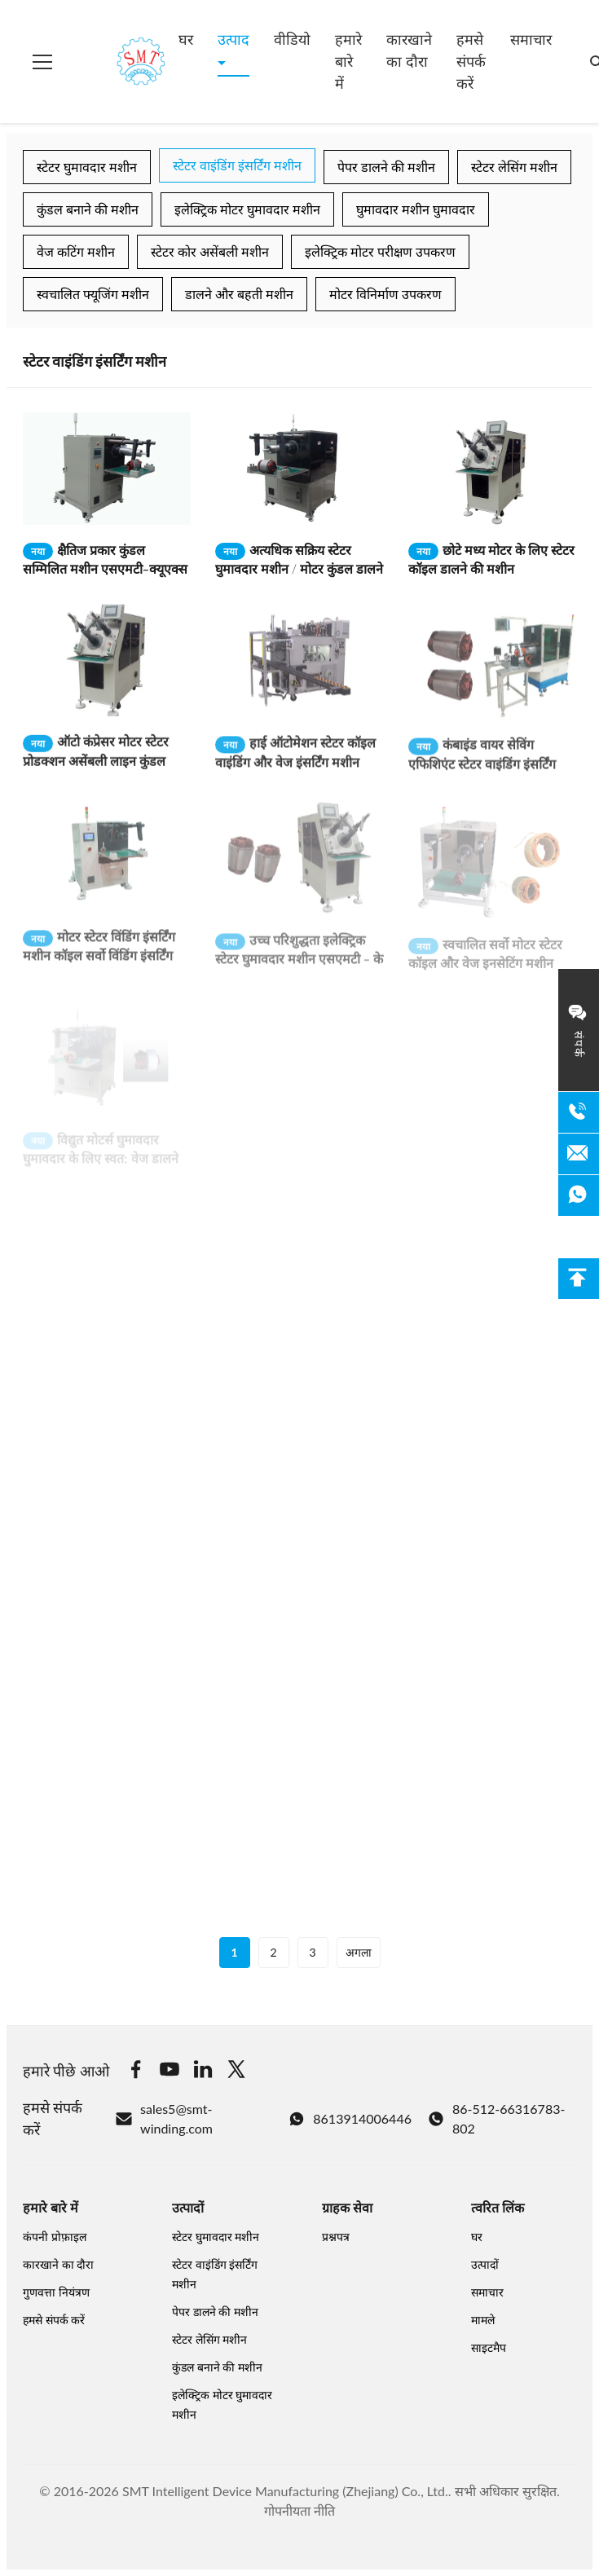 This screenshot has width=599, height=2576. I want to click on अगला, so click(359, 1952).